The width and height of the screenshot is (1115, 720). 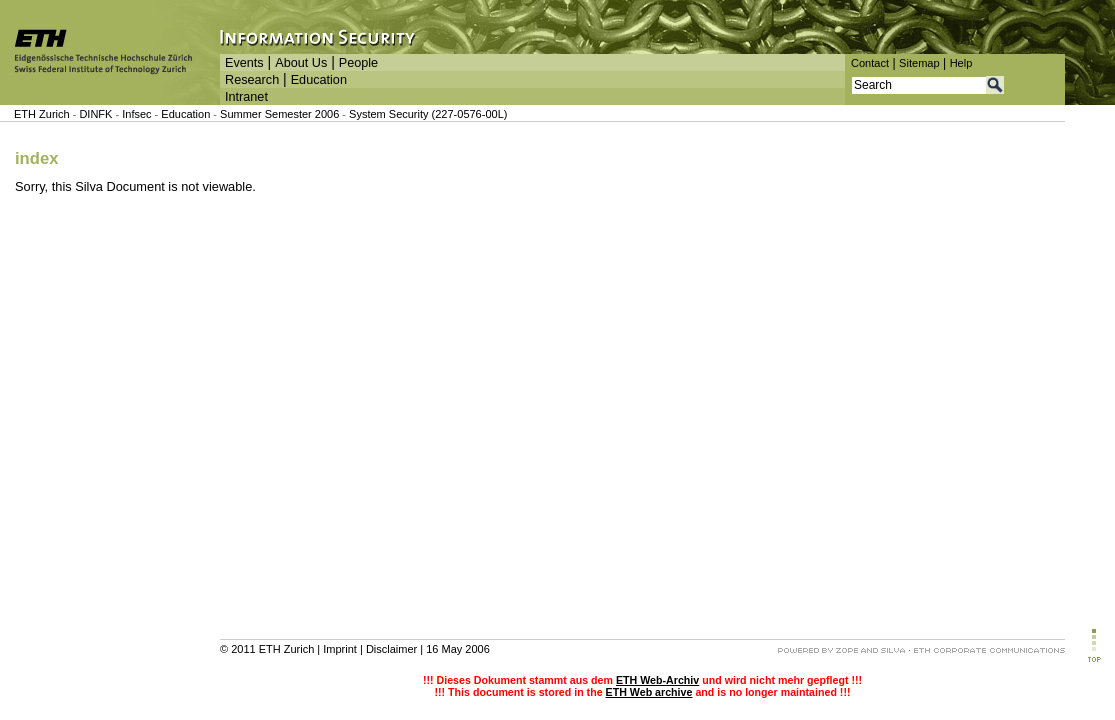 I want to click on ETH Web-Archiv, so click(x=657, y=680).